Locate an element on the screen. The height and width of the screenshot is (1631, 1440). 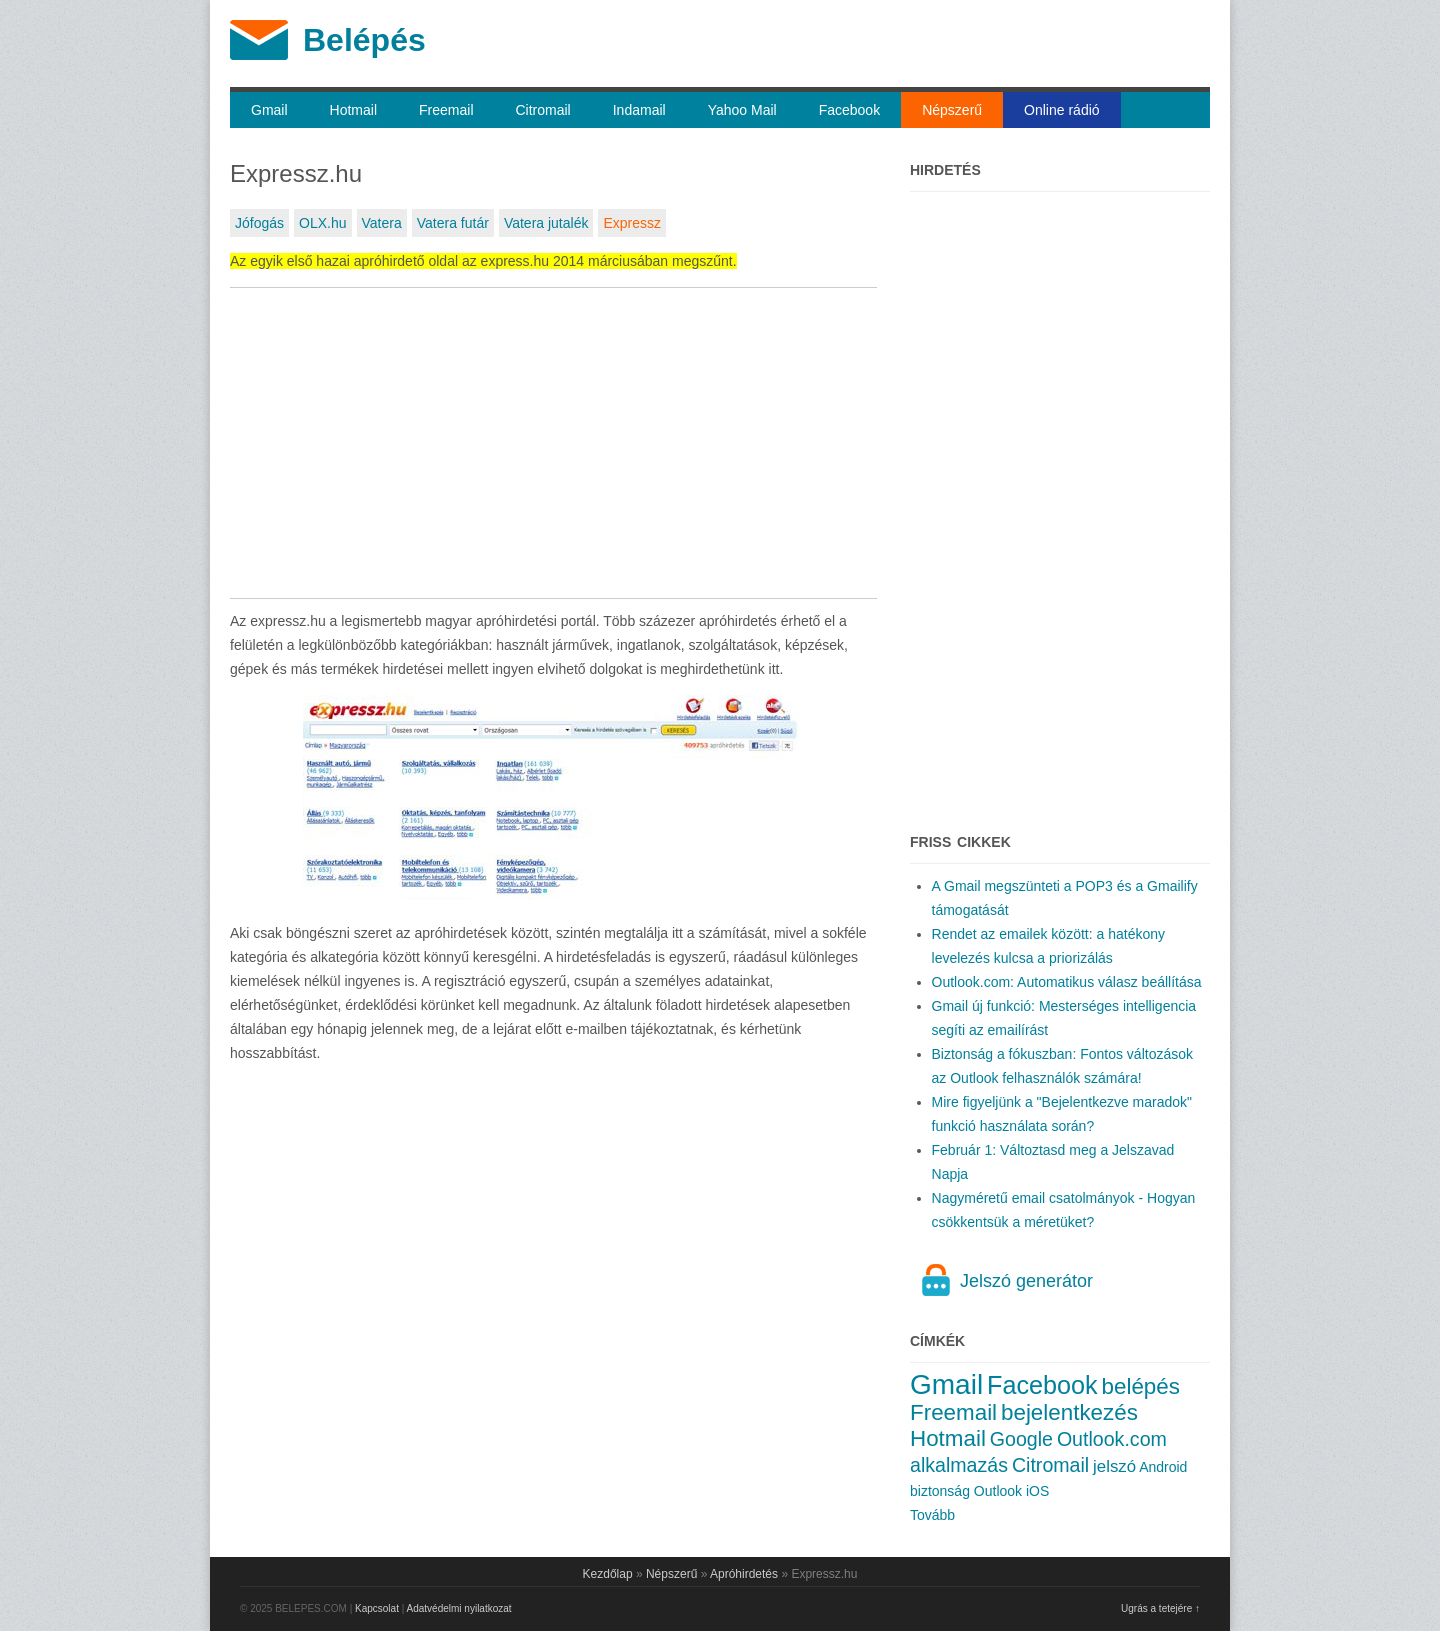
iOS is located at coordinates (1037, 1491).